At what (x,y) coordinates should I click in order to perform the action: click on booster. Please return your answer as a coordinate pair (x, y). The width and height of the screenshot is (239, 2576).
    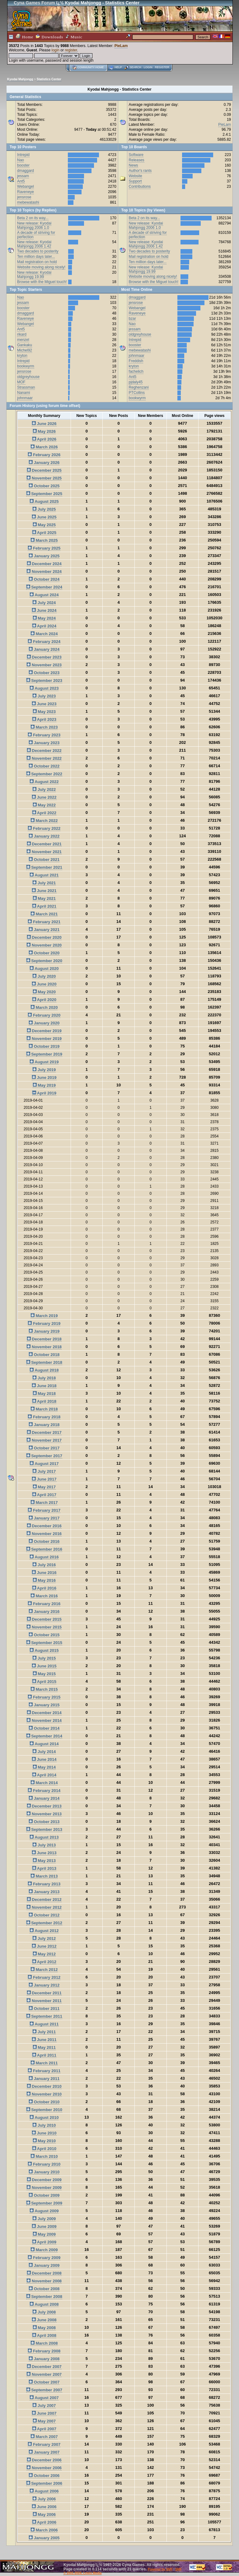
    Looking at the image, I should click on (23, 165).